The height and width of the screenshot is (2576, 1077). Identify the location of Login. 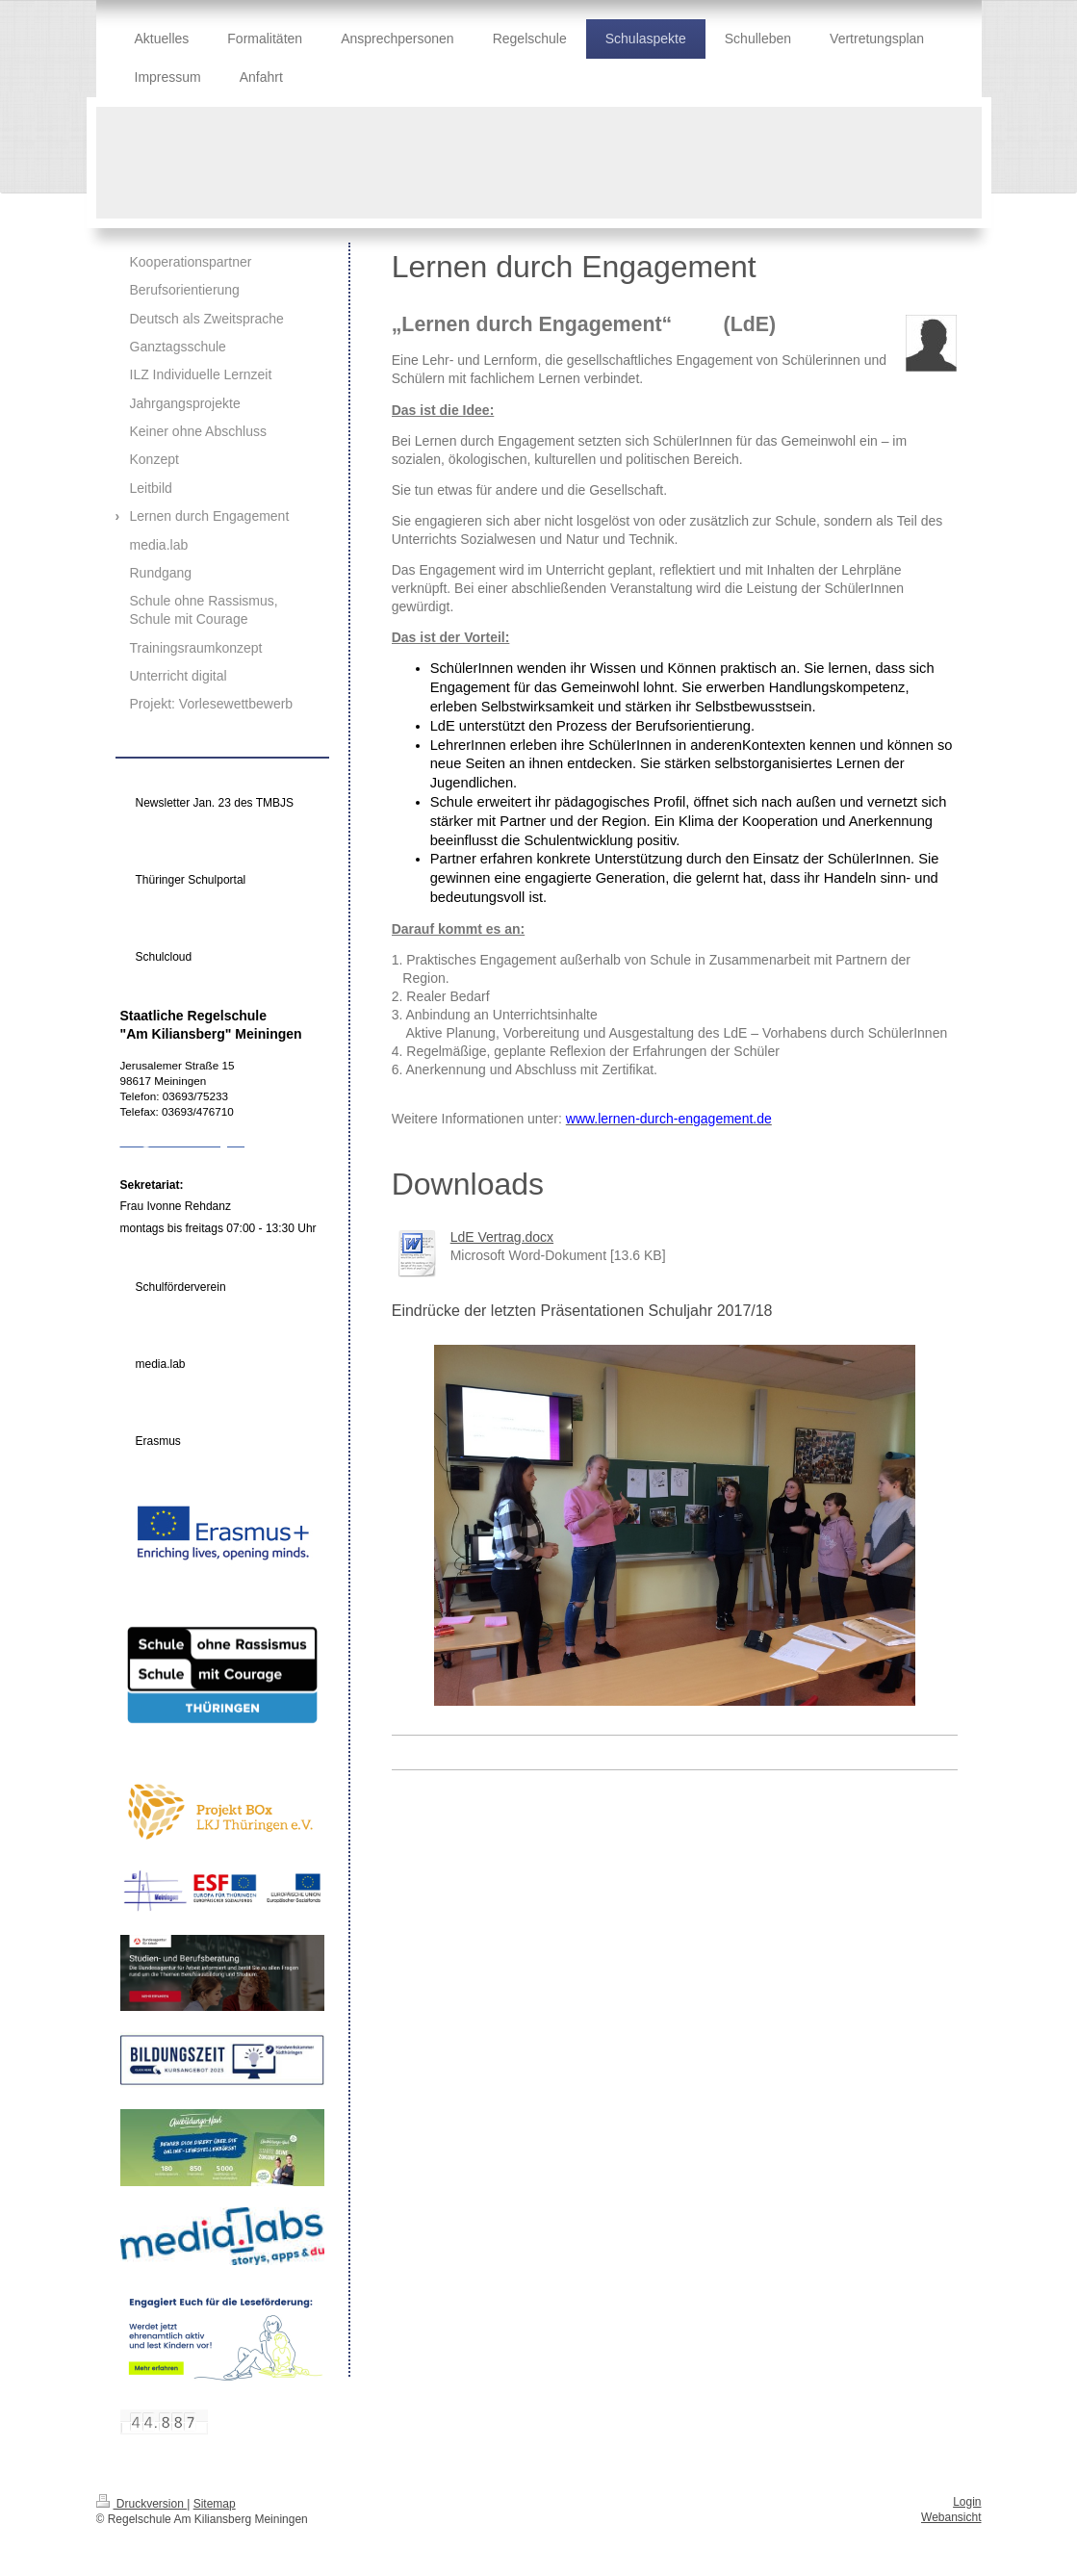
(967, 2502).